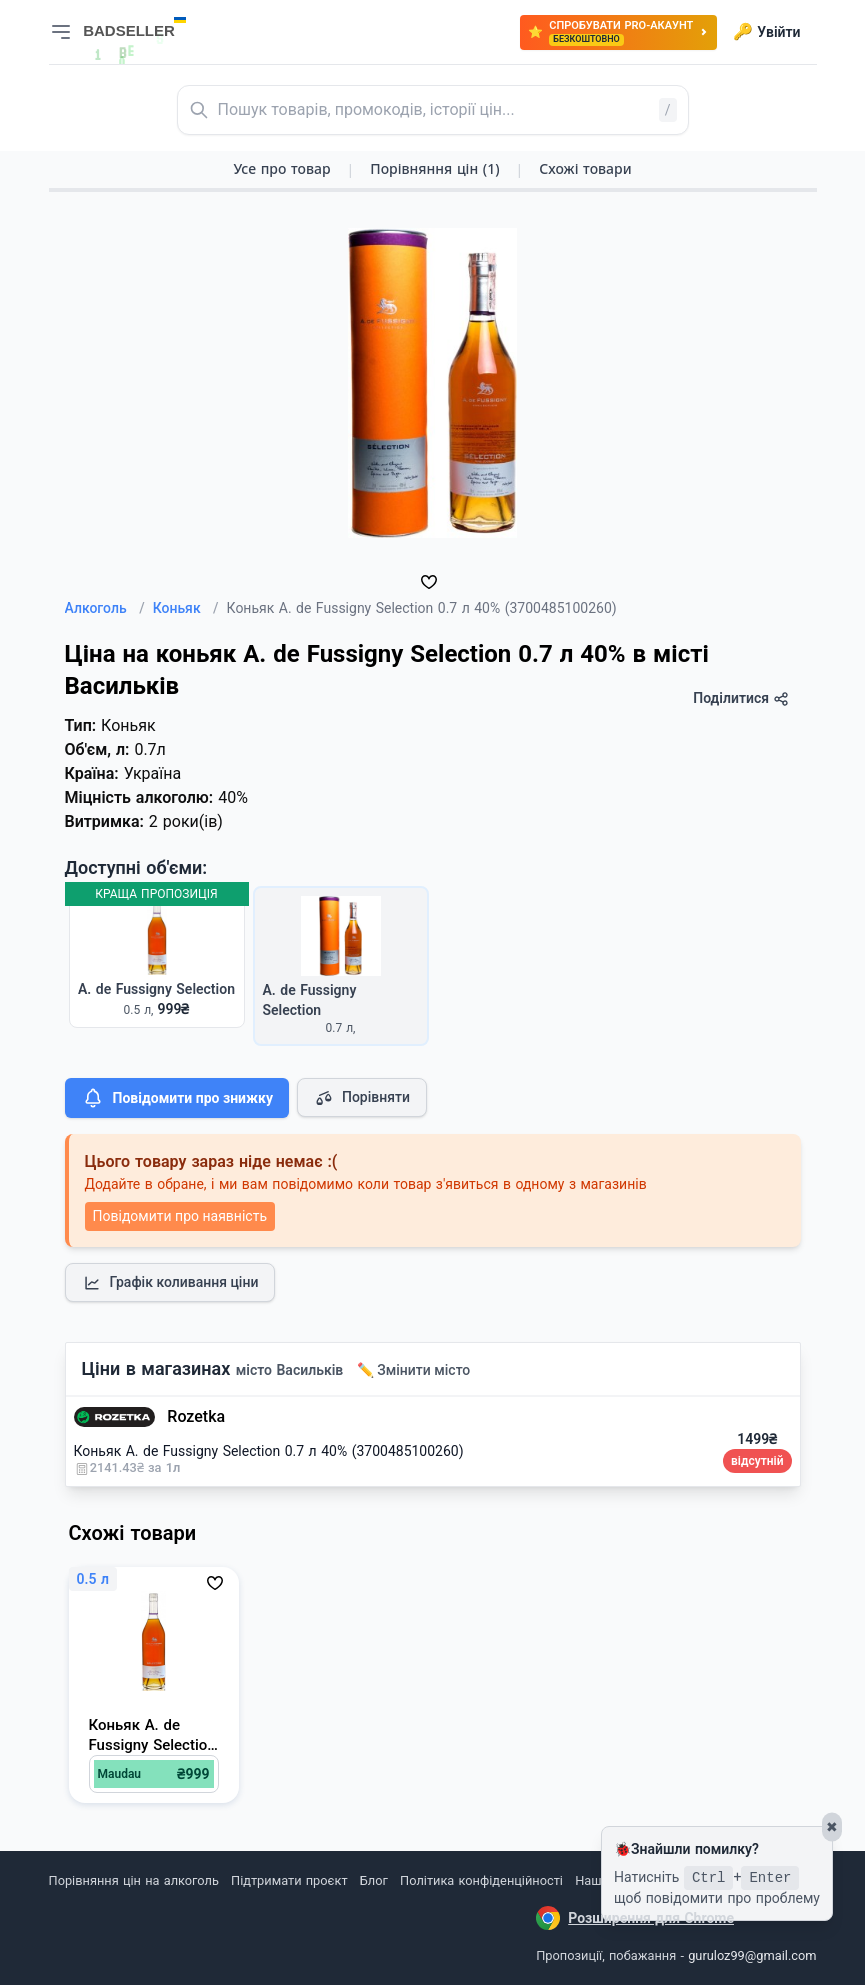  Describe the element at coordinates (362, 1098) in the screenshot. I see `Порівняти` at that location.